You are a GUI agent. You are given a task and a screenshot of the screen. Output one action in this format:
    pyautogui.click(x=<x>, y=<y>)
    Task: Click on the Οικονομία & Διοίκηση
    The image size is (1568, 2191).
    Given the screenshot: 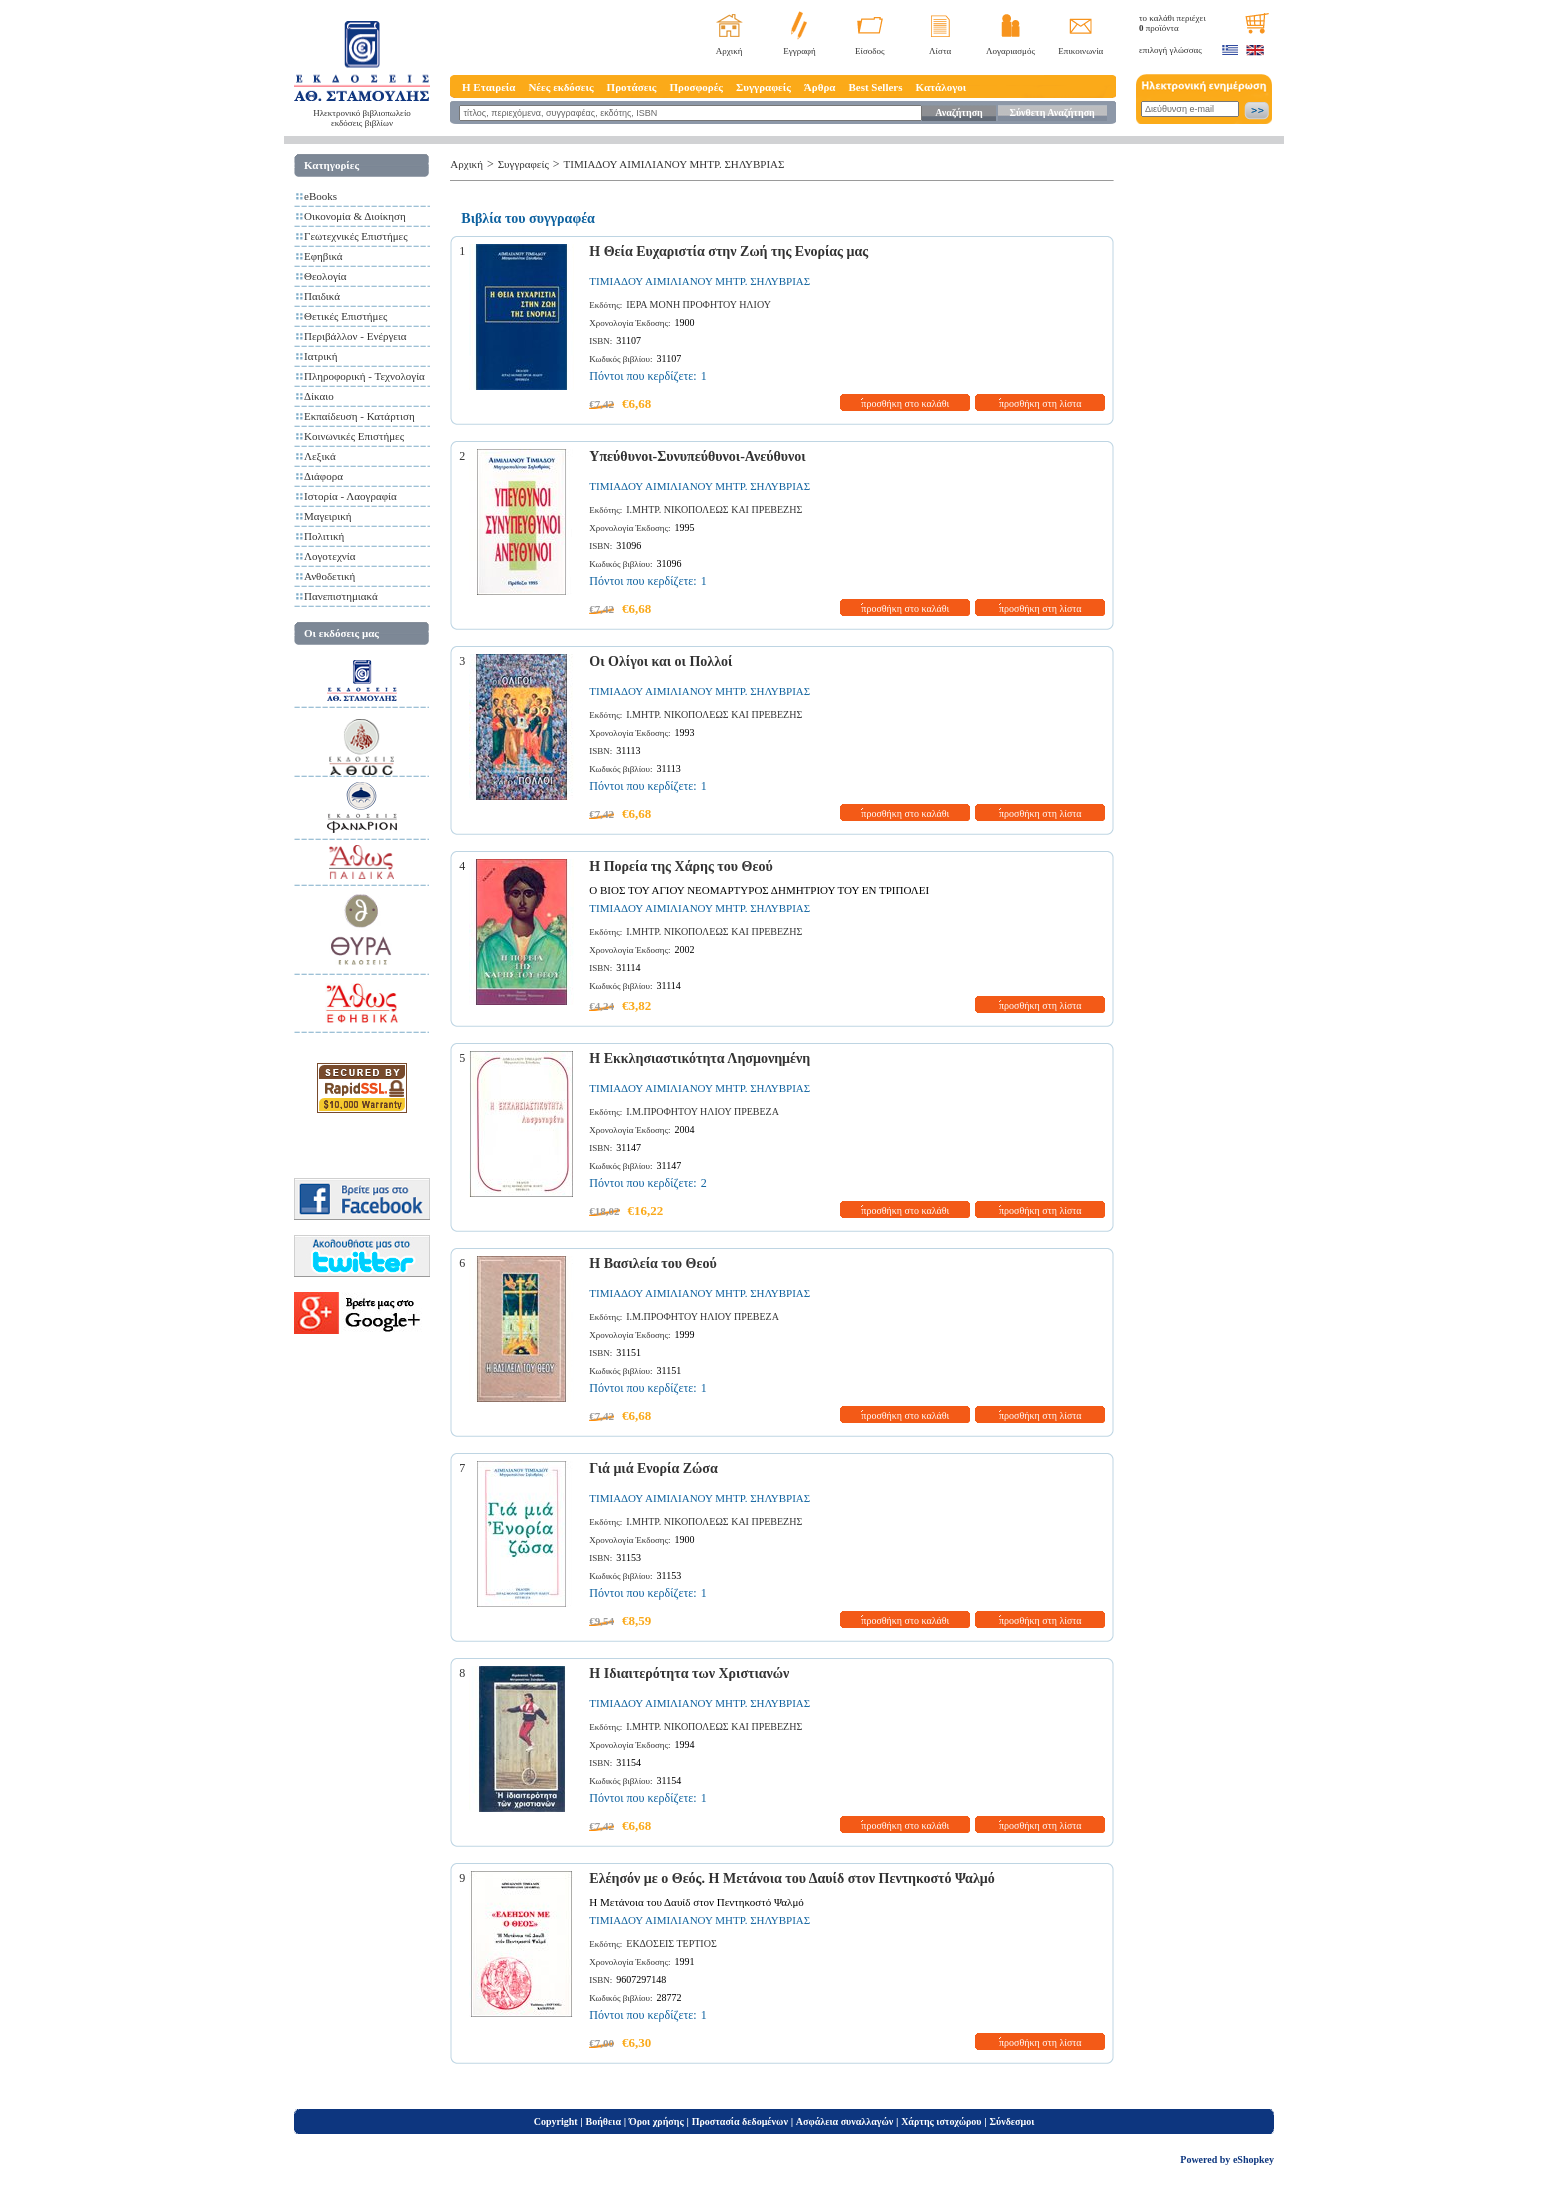 What is the action you would take?
    pyautogui.click(x=355, y=216)
    